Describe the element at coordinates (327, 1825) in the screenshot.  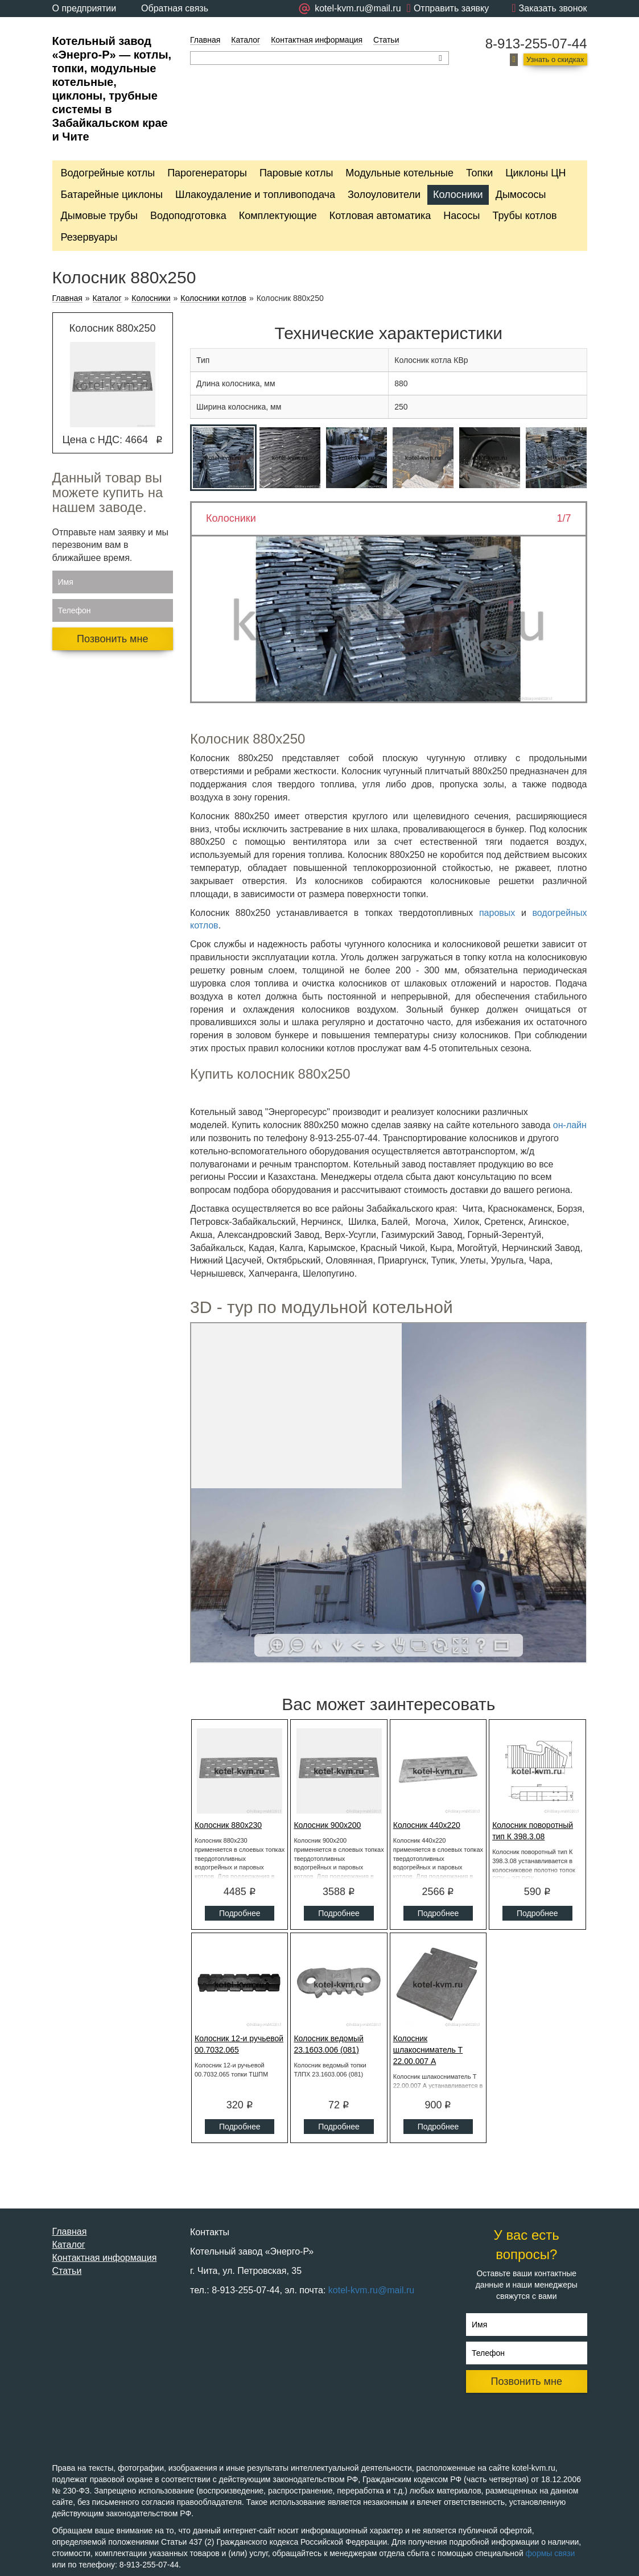
I see `Колосник 900x200` at that location.